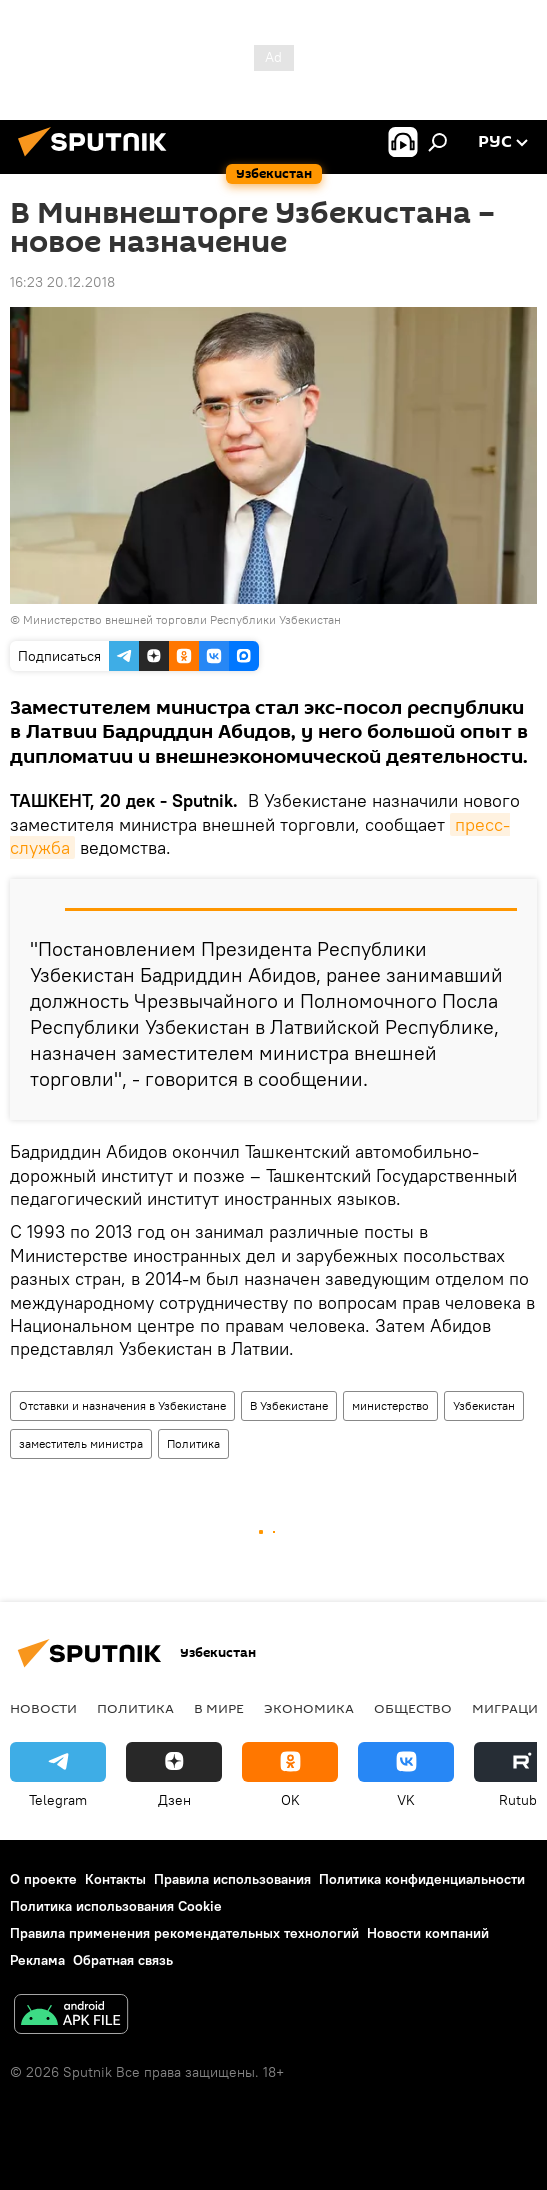 The width and height of the screenshot is (547, 2190). Describe the element at coordinates (81, 1443) in the screenshot. I see `заместитель министра` at that location.